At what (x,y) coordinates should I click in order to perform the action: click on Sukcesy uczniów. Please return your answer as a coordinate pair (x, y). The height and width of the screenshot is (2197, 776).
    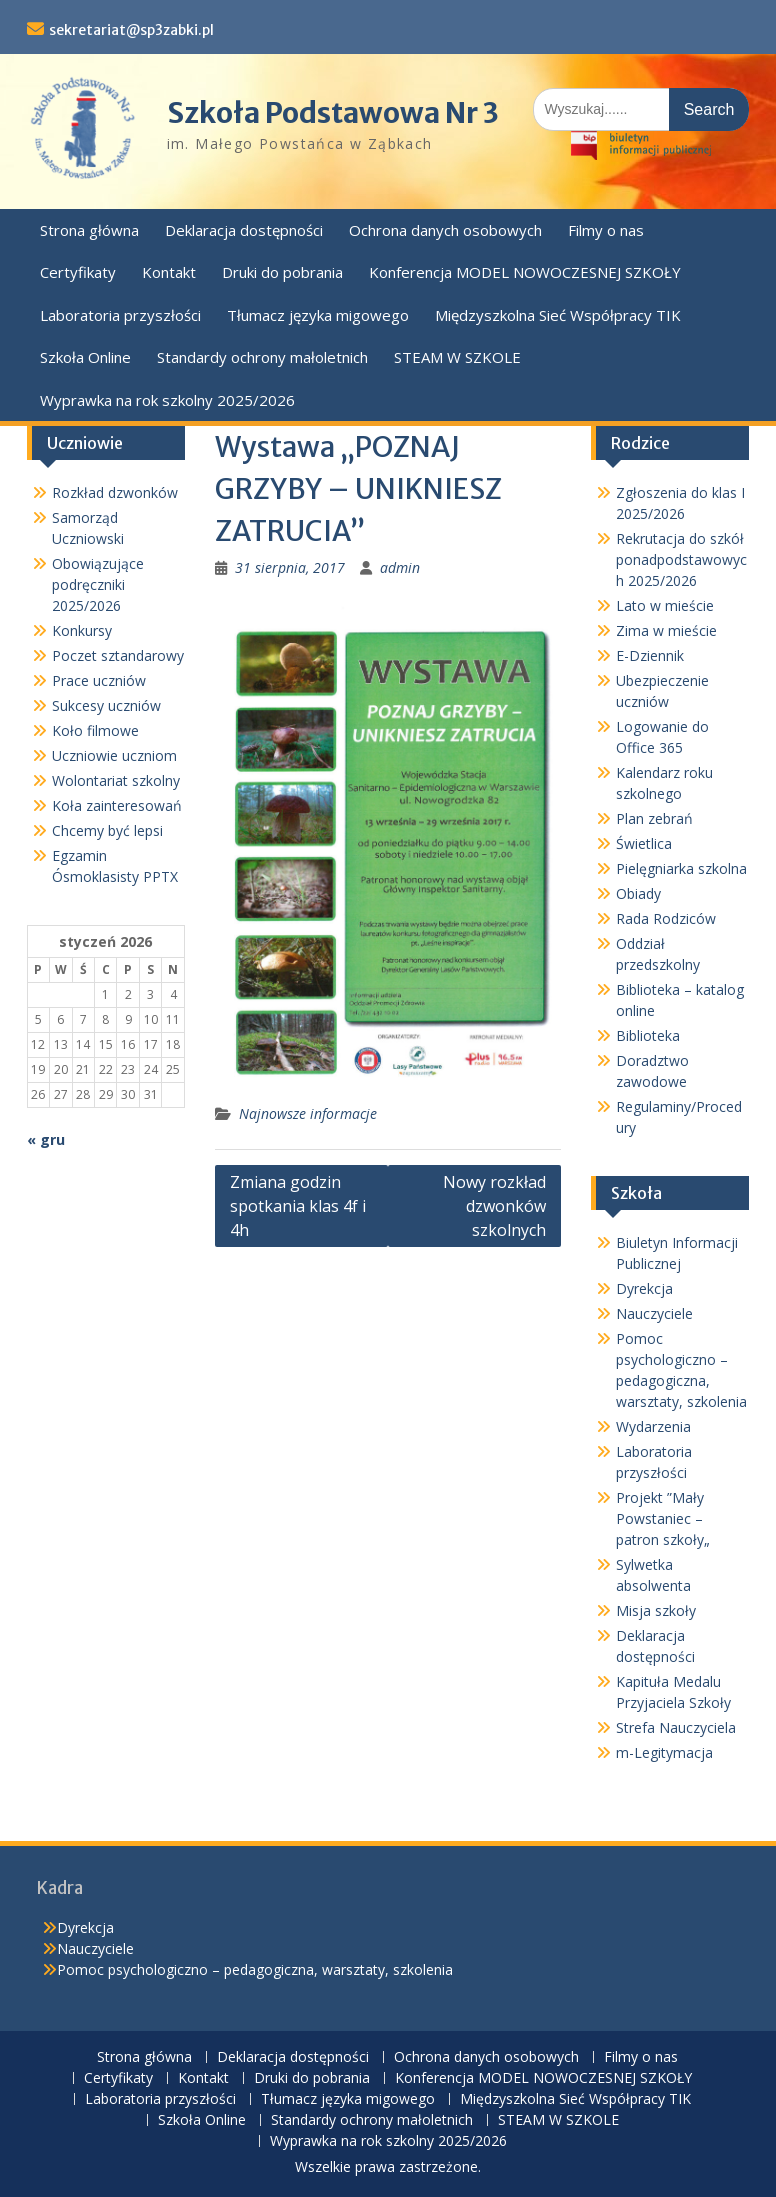
    Looking at the image, I should click on (106, 705).